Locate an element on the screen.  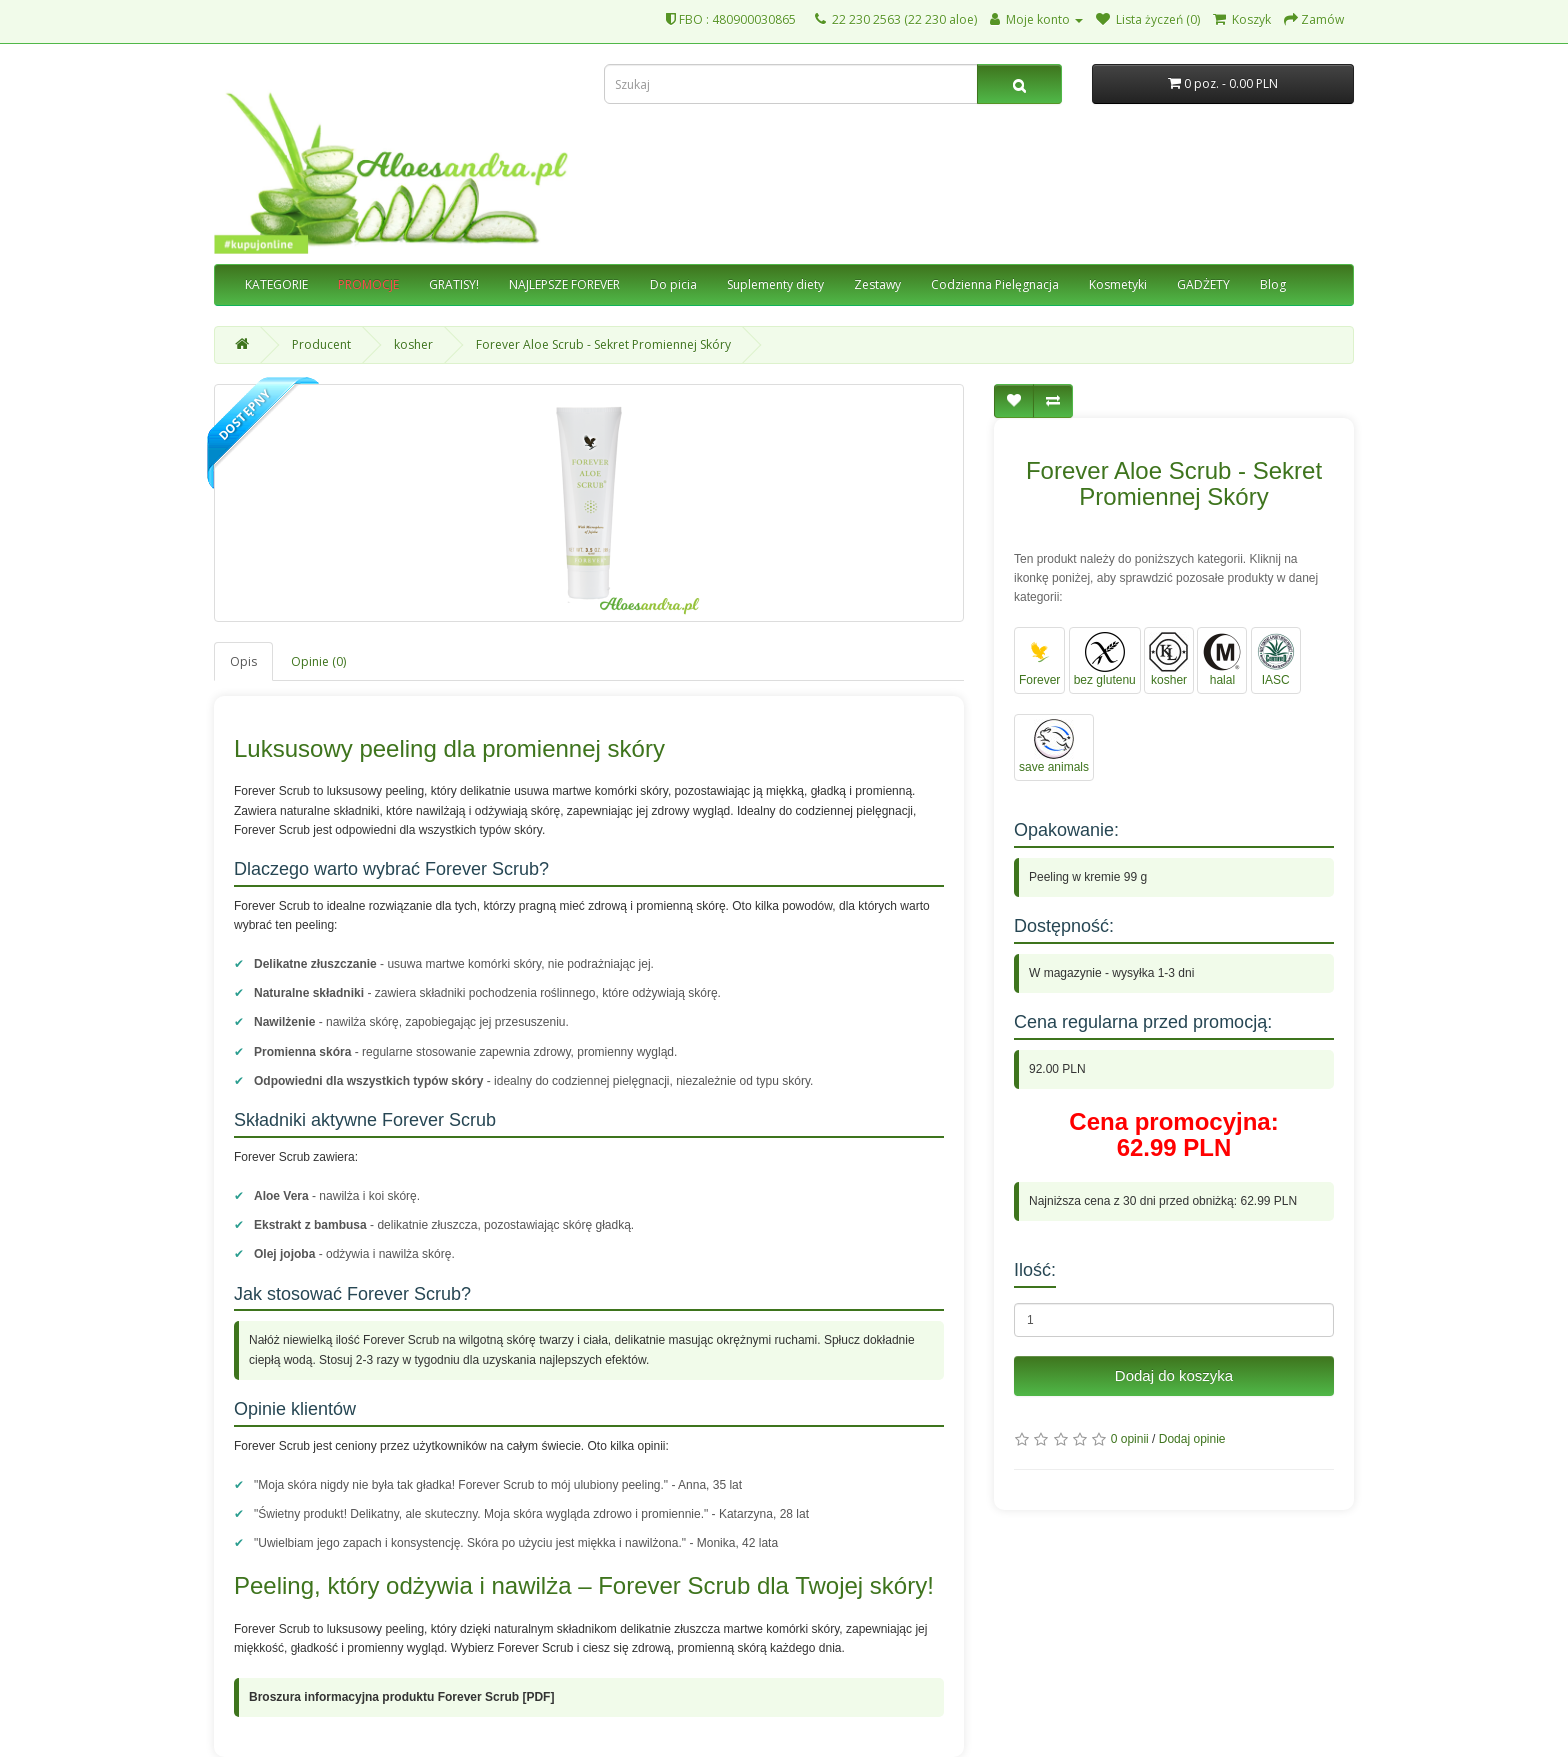
Do picia is located at coordinates (673, 284).